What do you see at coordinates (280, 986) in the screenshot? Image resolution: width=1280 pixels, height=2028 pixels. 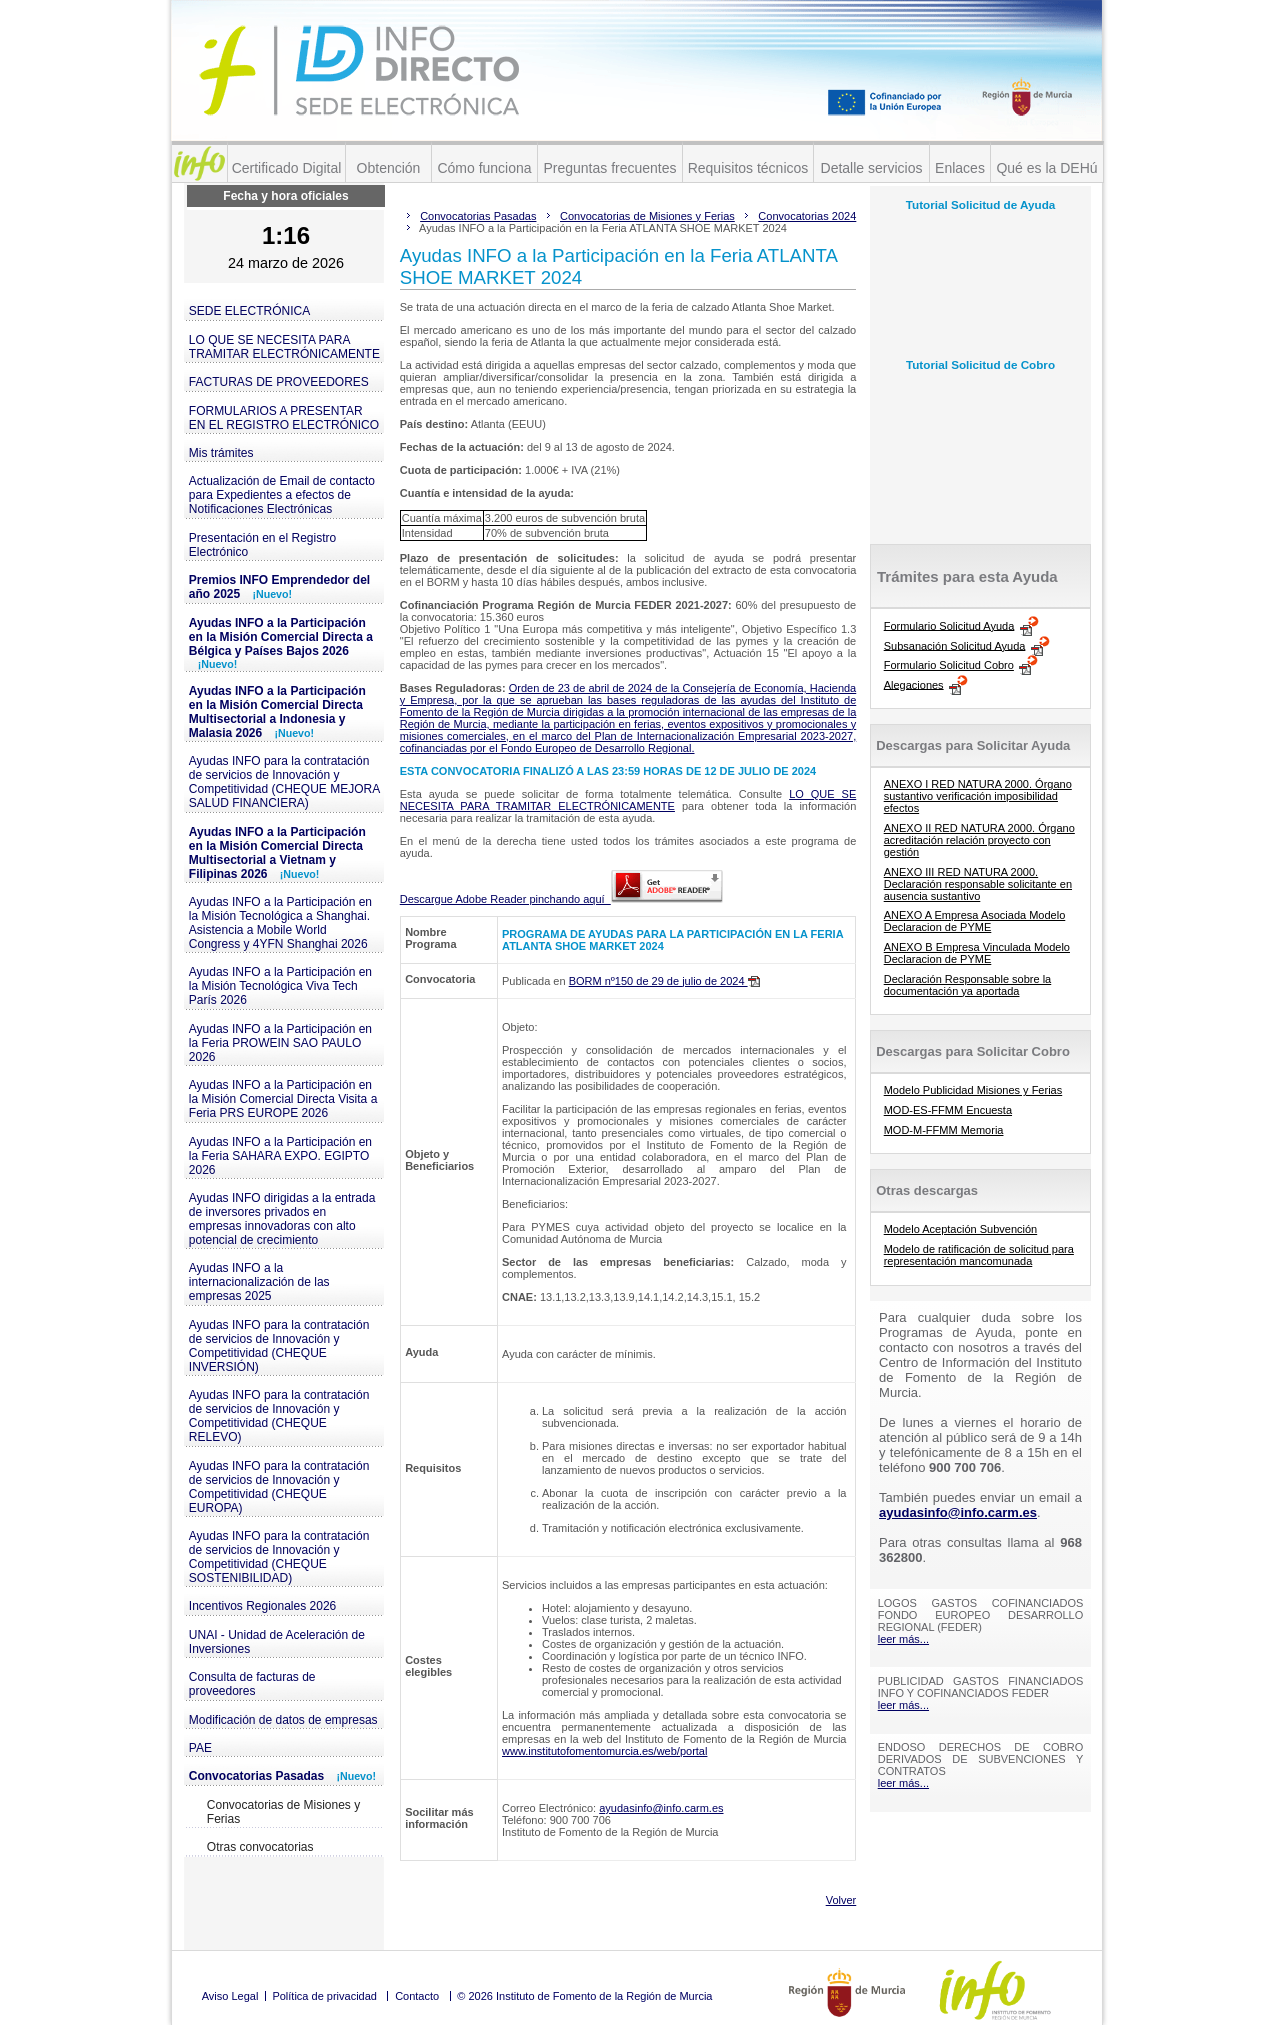 I see `Ayudas INFO a la Participación en la Misión Tecnológica Viva Tech París 2026` at bounding box center [280, 986].